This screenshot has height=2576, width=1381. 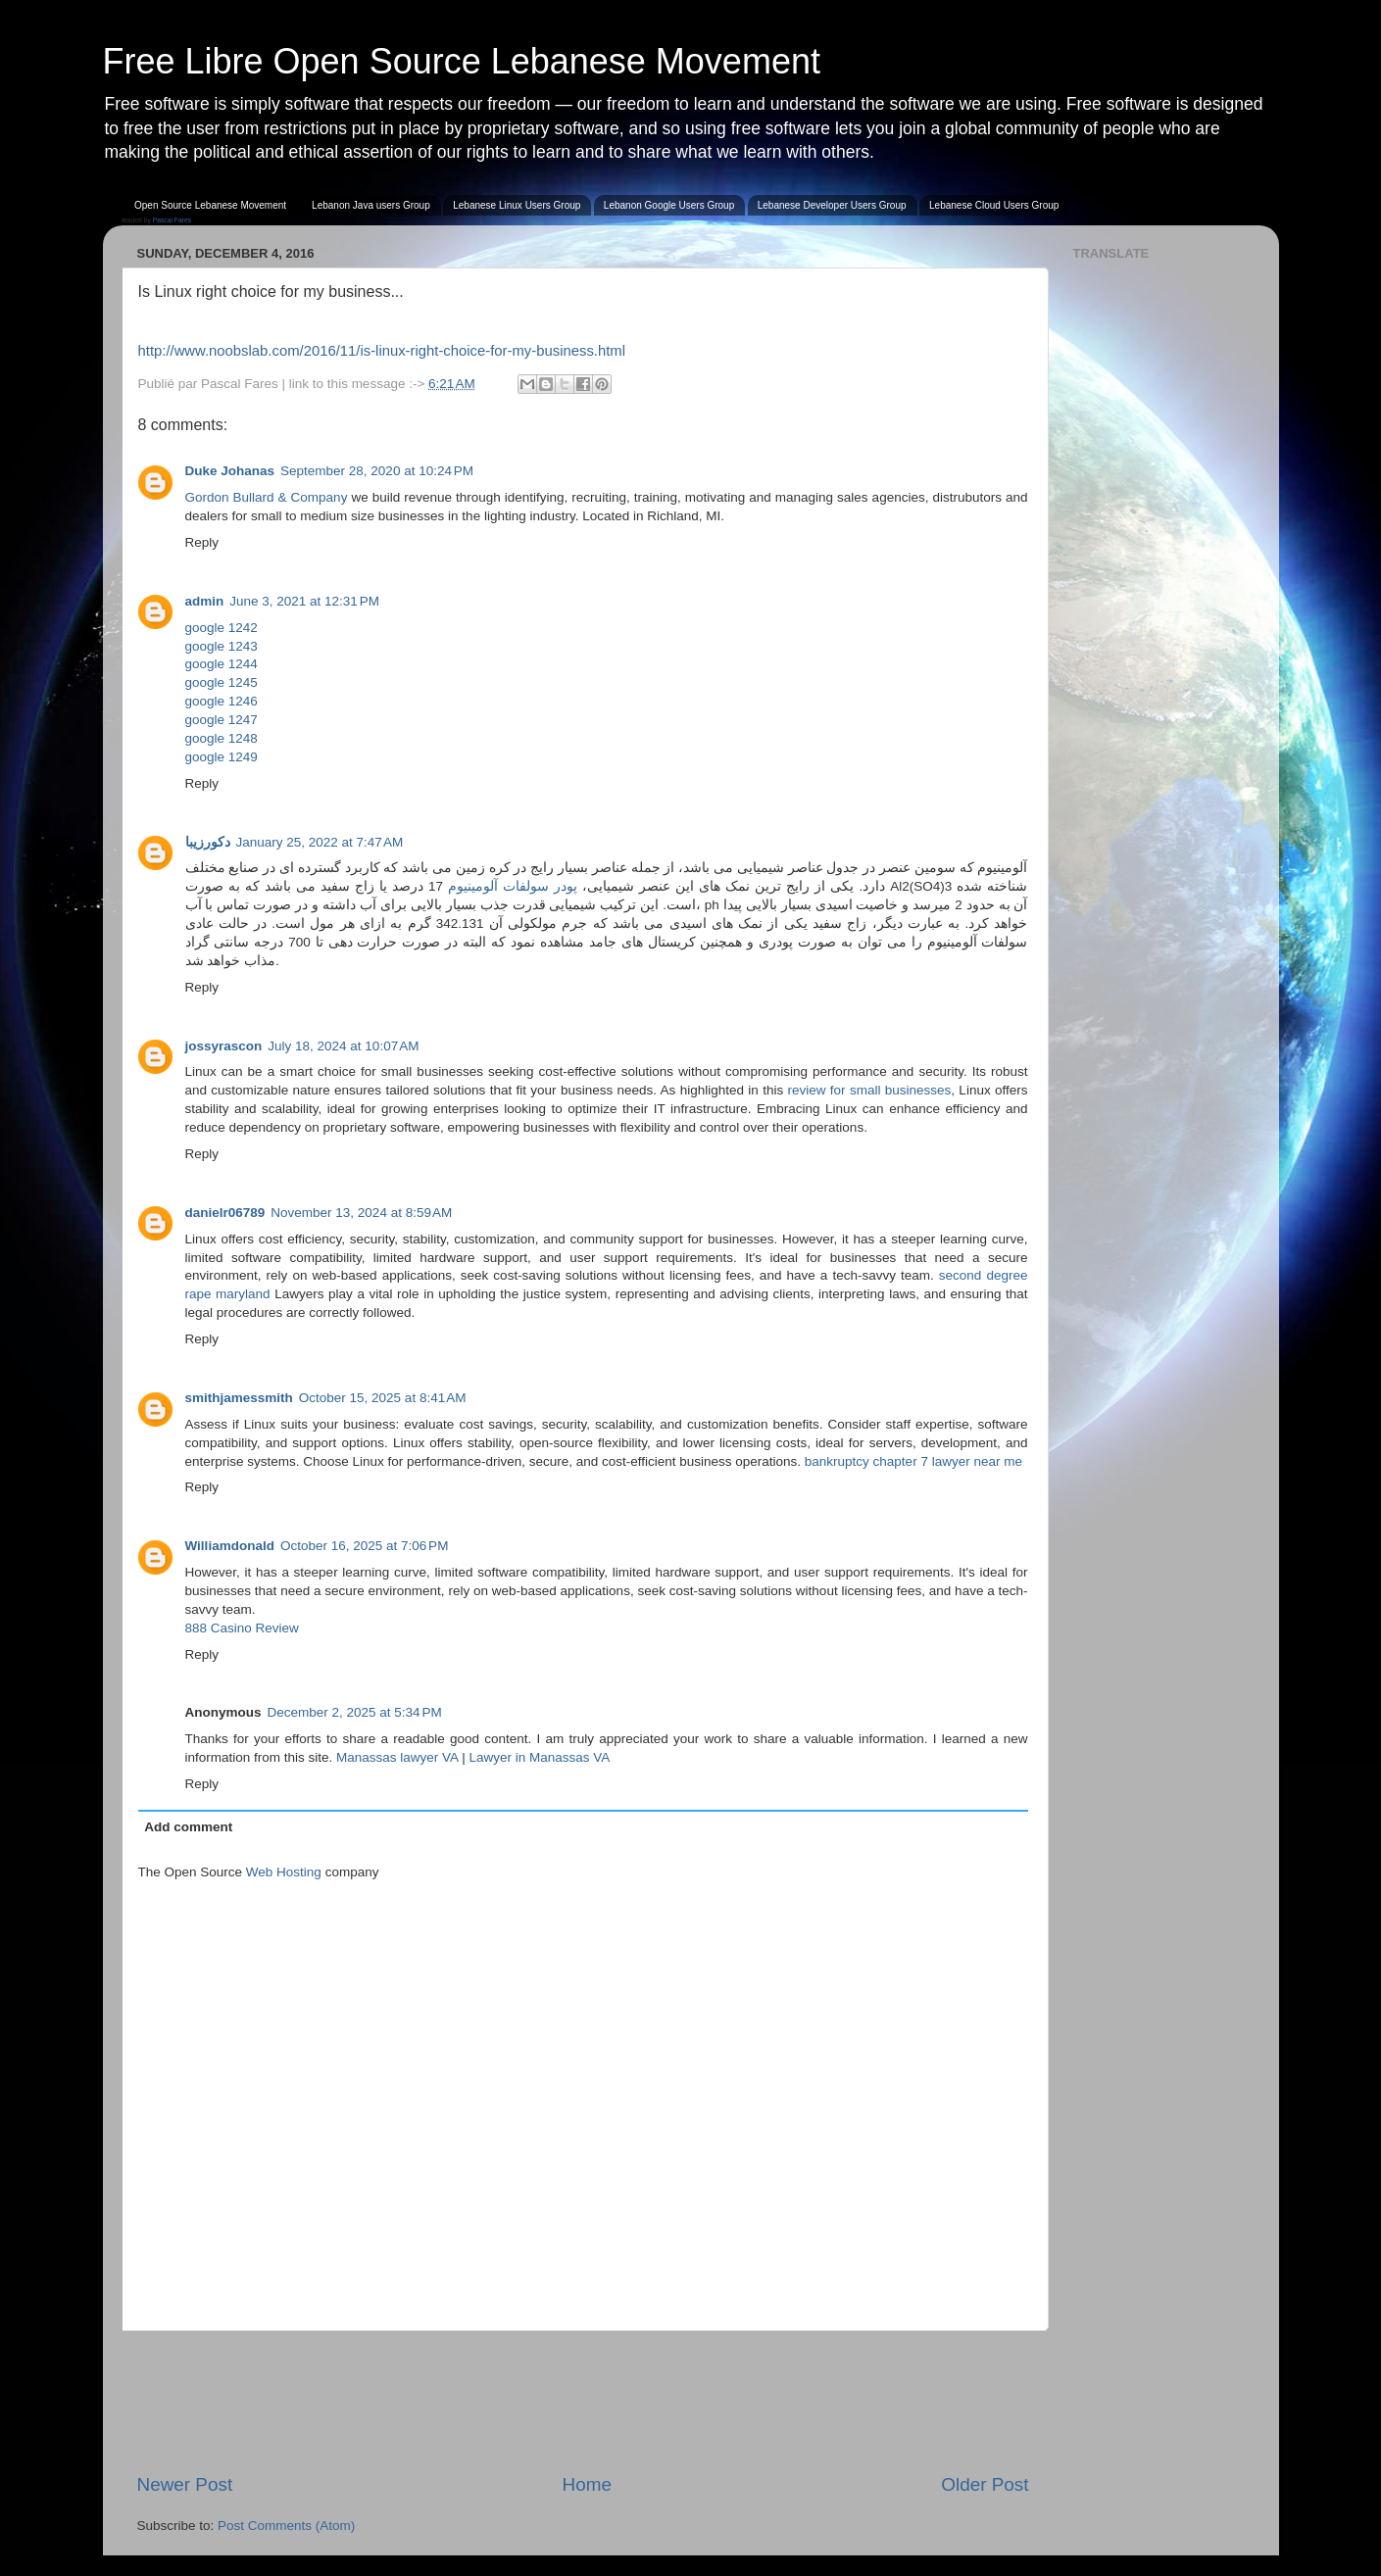 What do you see at coordinates (304, 601) in the screenshot?
I see `June 3, 2021 at 12:31 PM` at bounding box center [304, 601].